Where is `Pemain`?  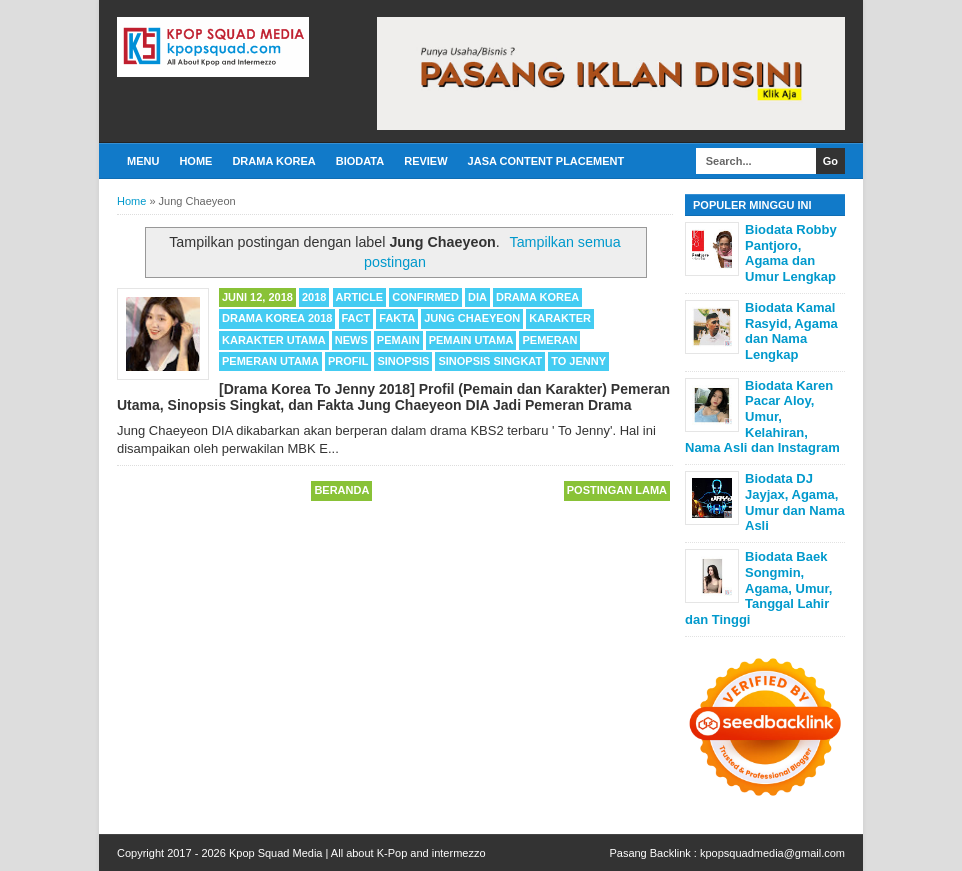
Pemain is located at coordinates (398, 340).